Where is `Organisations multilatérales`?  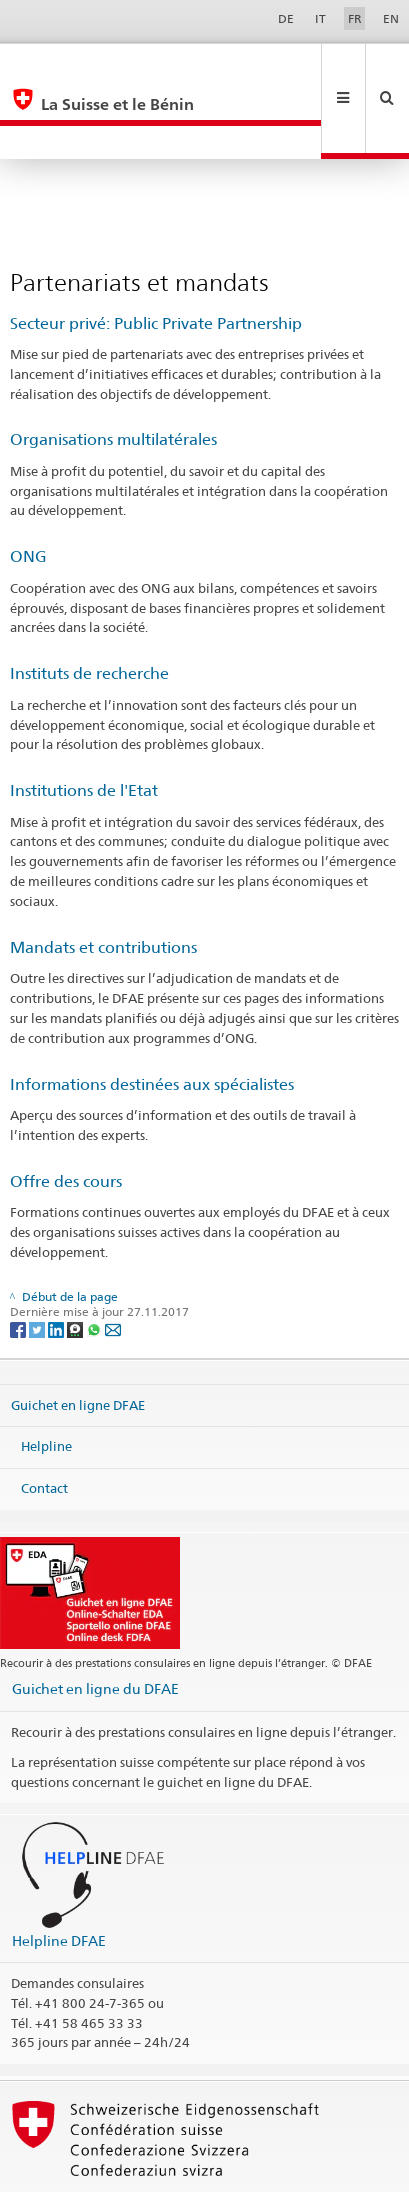 Organisations multilatérales is located at coordinates (113, 372).